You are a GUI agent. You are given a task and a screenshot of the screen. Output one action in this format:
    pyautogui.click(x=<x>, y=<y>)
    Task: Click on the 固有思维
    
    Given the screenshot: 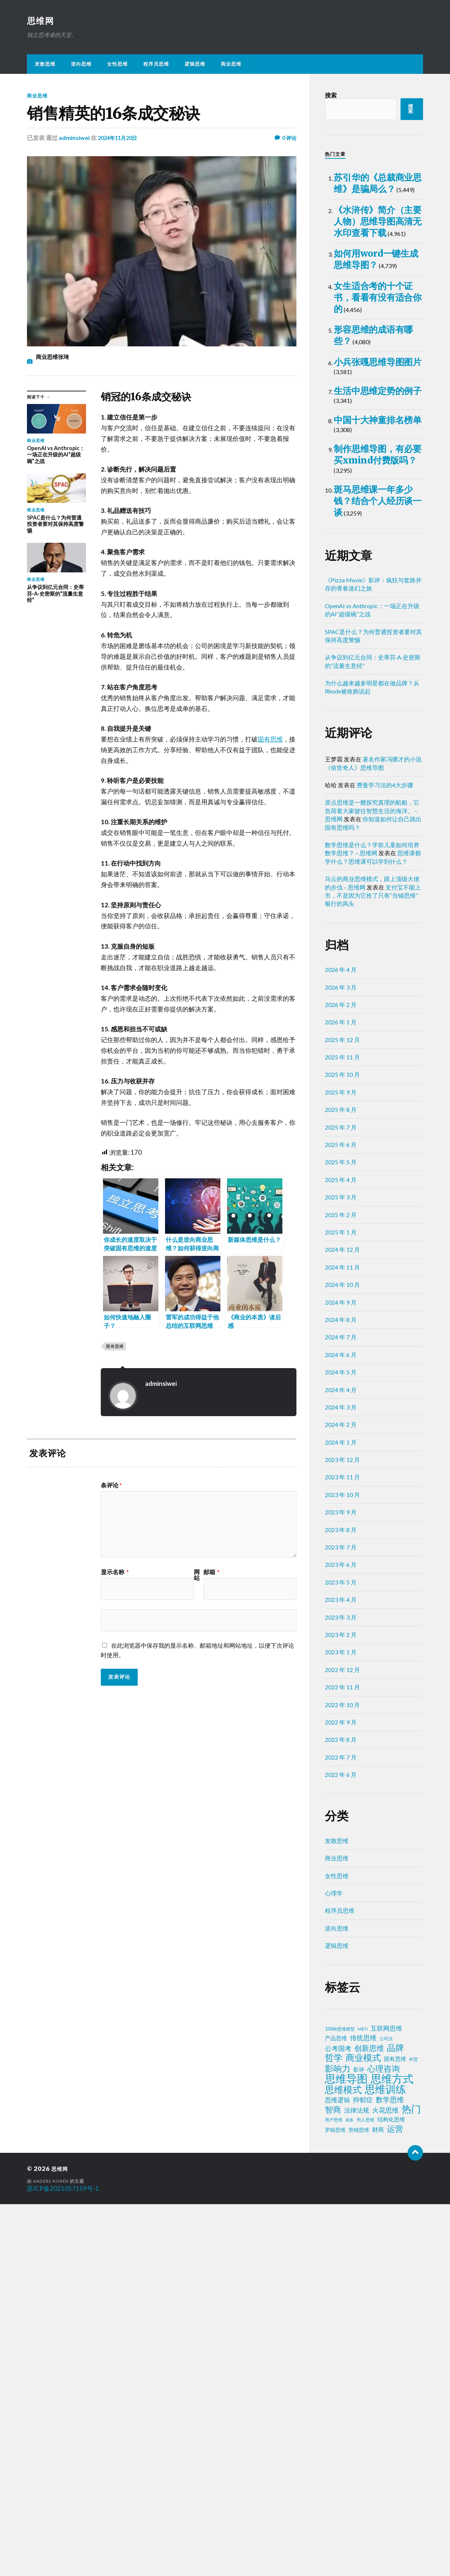 What is the action you would take?
    pyautogui.click(x=270, y=740)
    